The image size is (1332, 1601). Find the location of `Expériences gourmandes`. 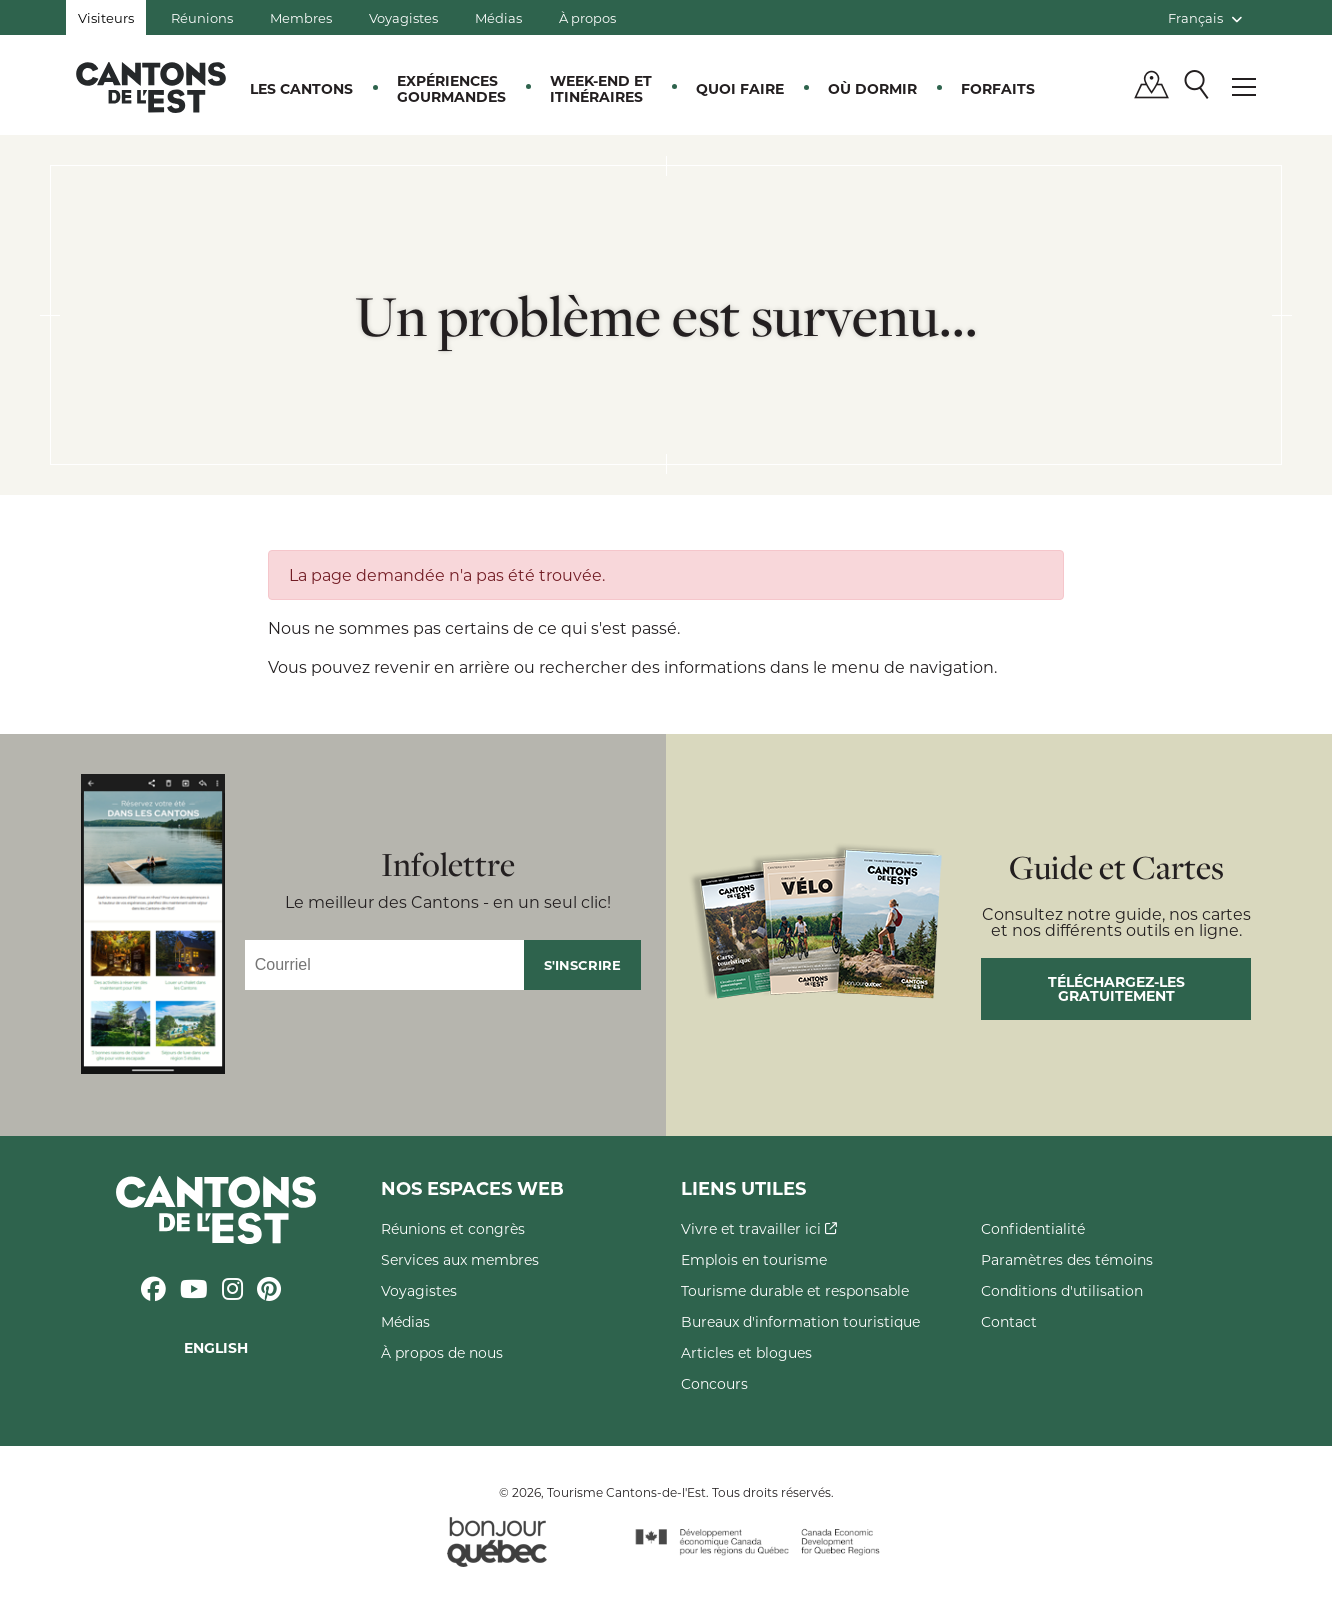

Expériences gourmandes is located at coordinates (451, 88).